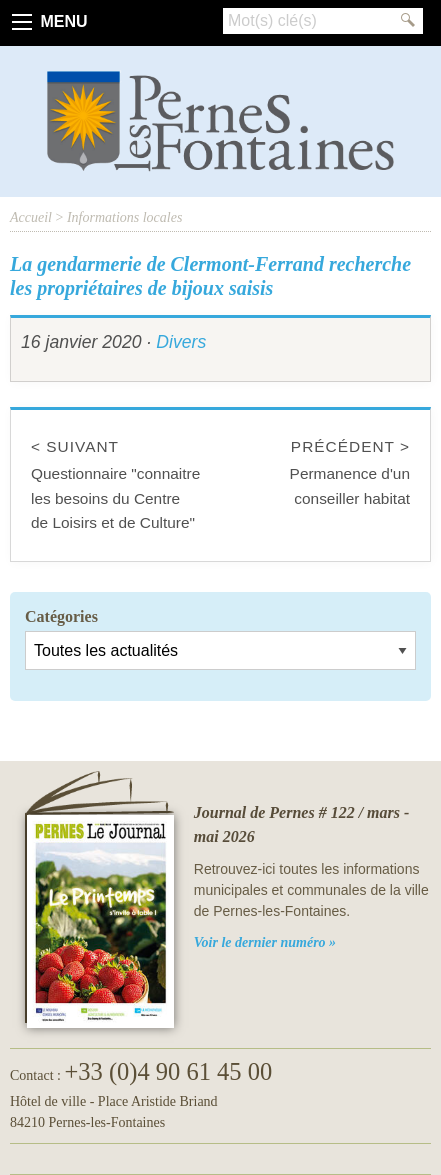 The width and height of the screenshot is (441, 1175). Describe the element at coordinates (31, 217) in the screenshot. I see `Accueil` at that location.